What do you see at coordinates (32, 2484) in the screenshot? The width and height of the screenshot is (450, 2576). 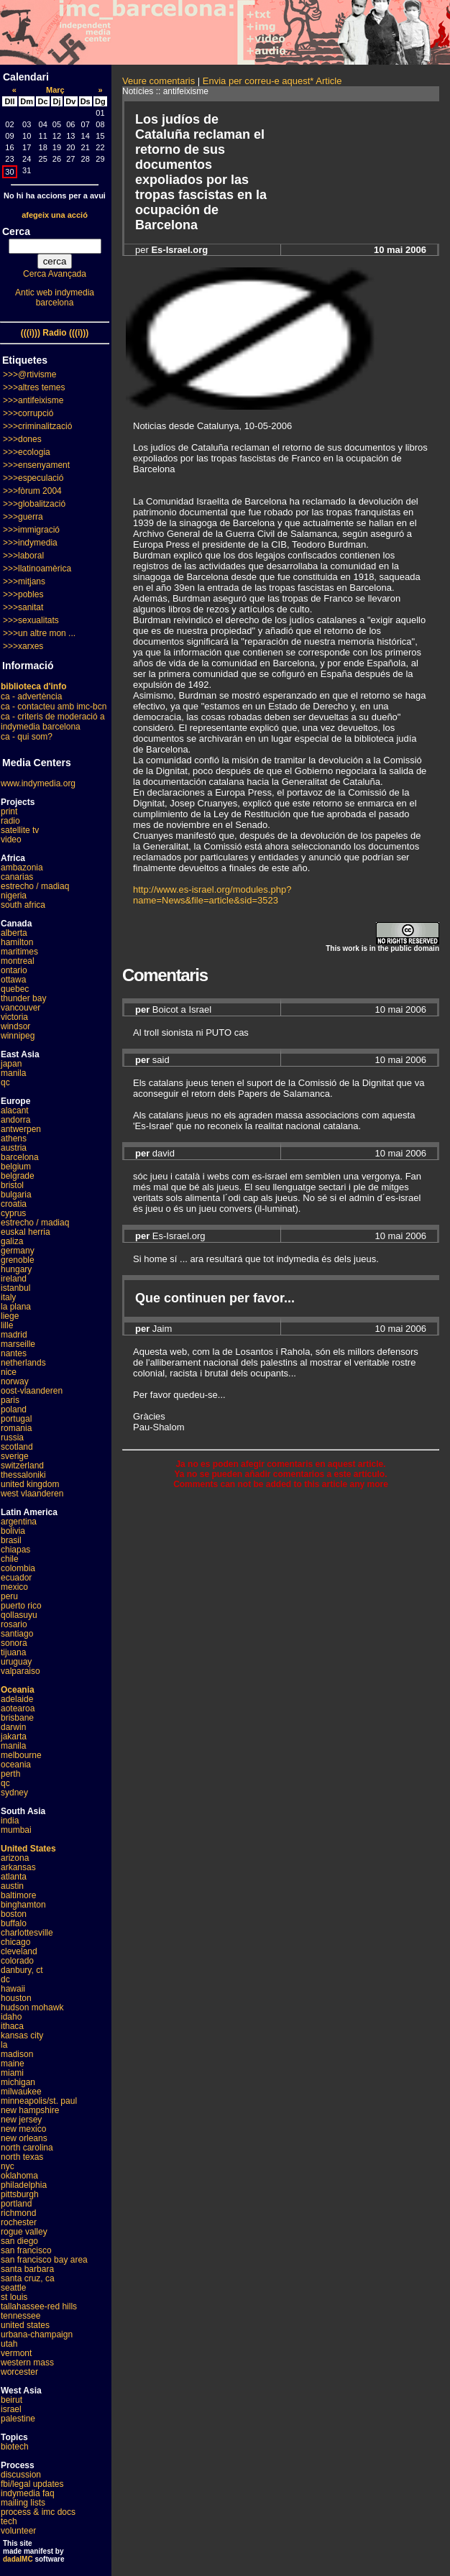 I see `fbi/legal updates` at bounding box center [32, 2484].